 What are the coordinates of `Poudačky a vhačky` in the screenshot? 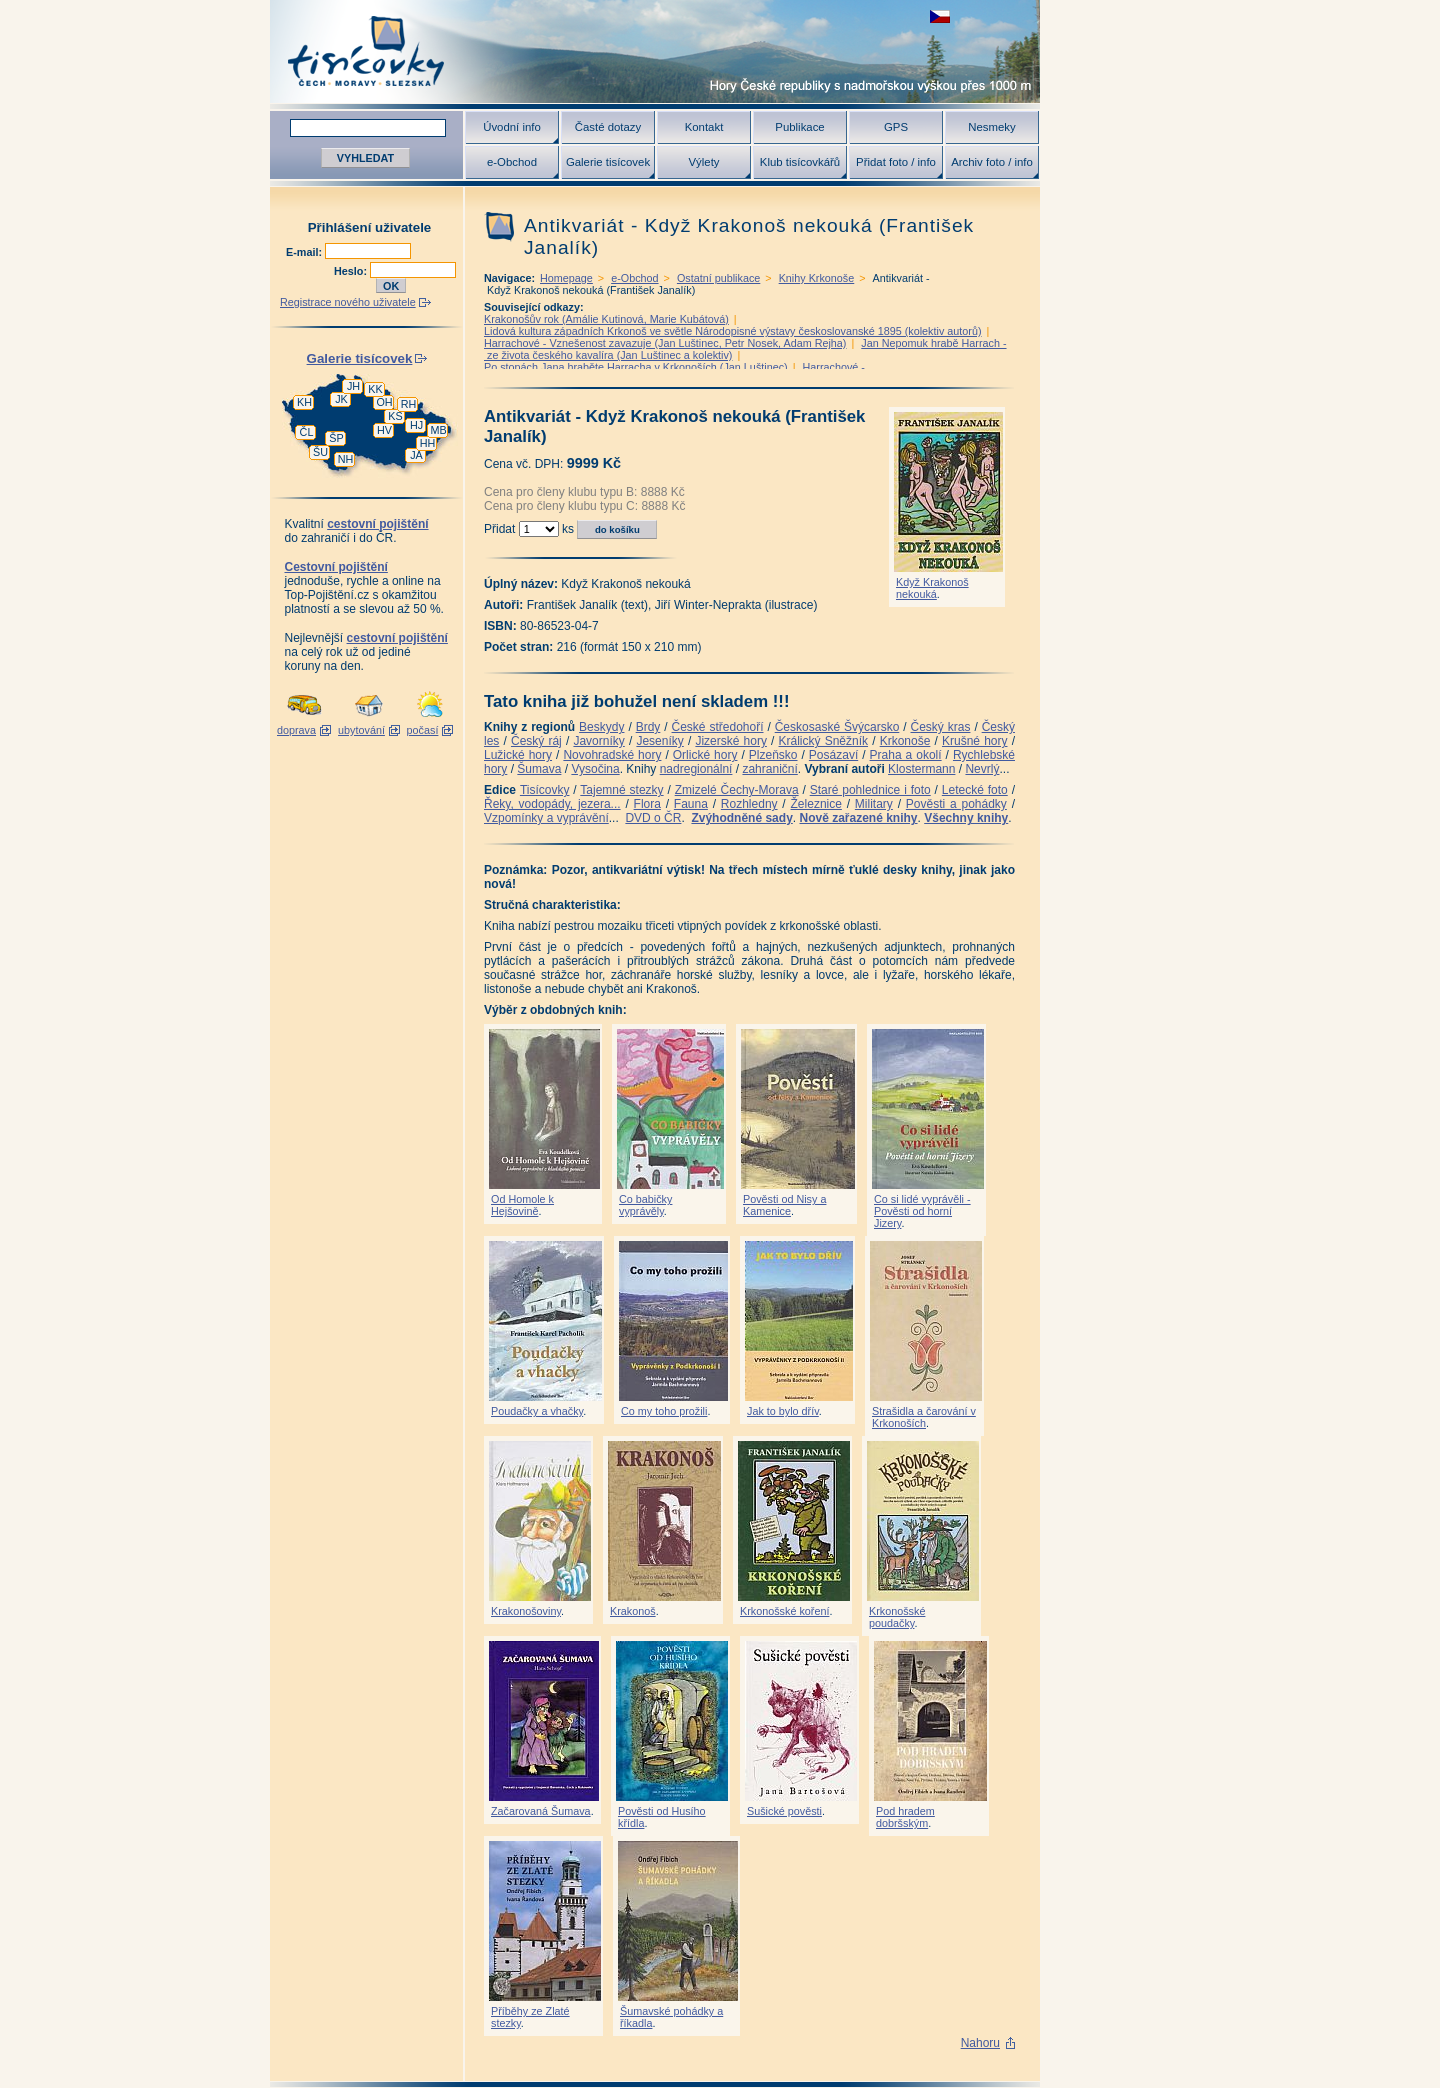 It's located at (537, 1411).